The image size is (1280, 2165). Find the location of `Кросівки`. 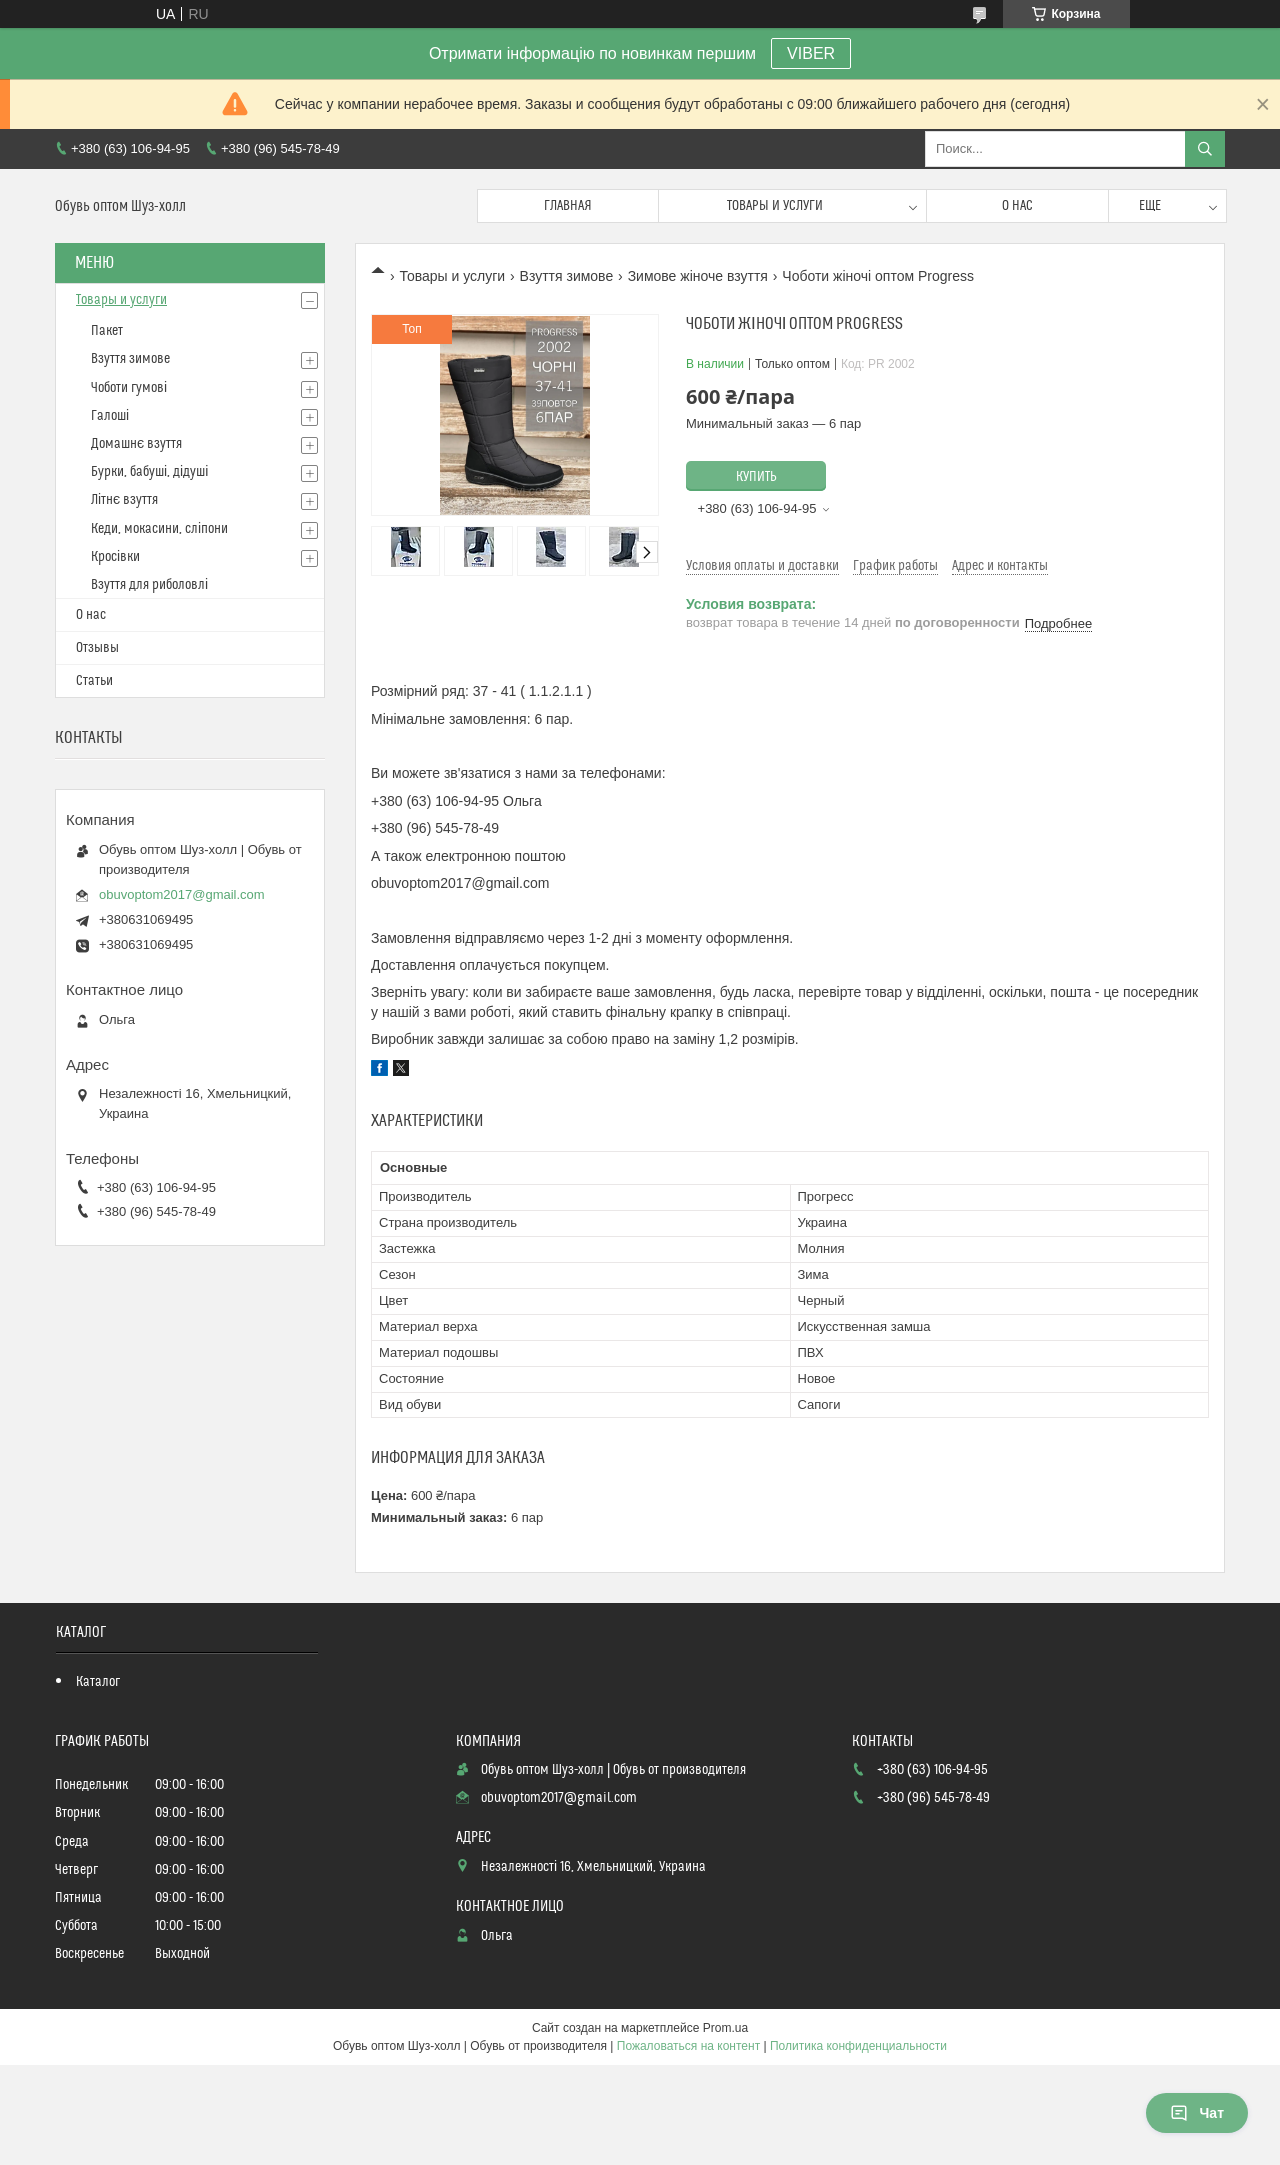

Кросівки is located at coordinates (115, 557).